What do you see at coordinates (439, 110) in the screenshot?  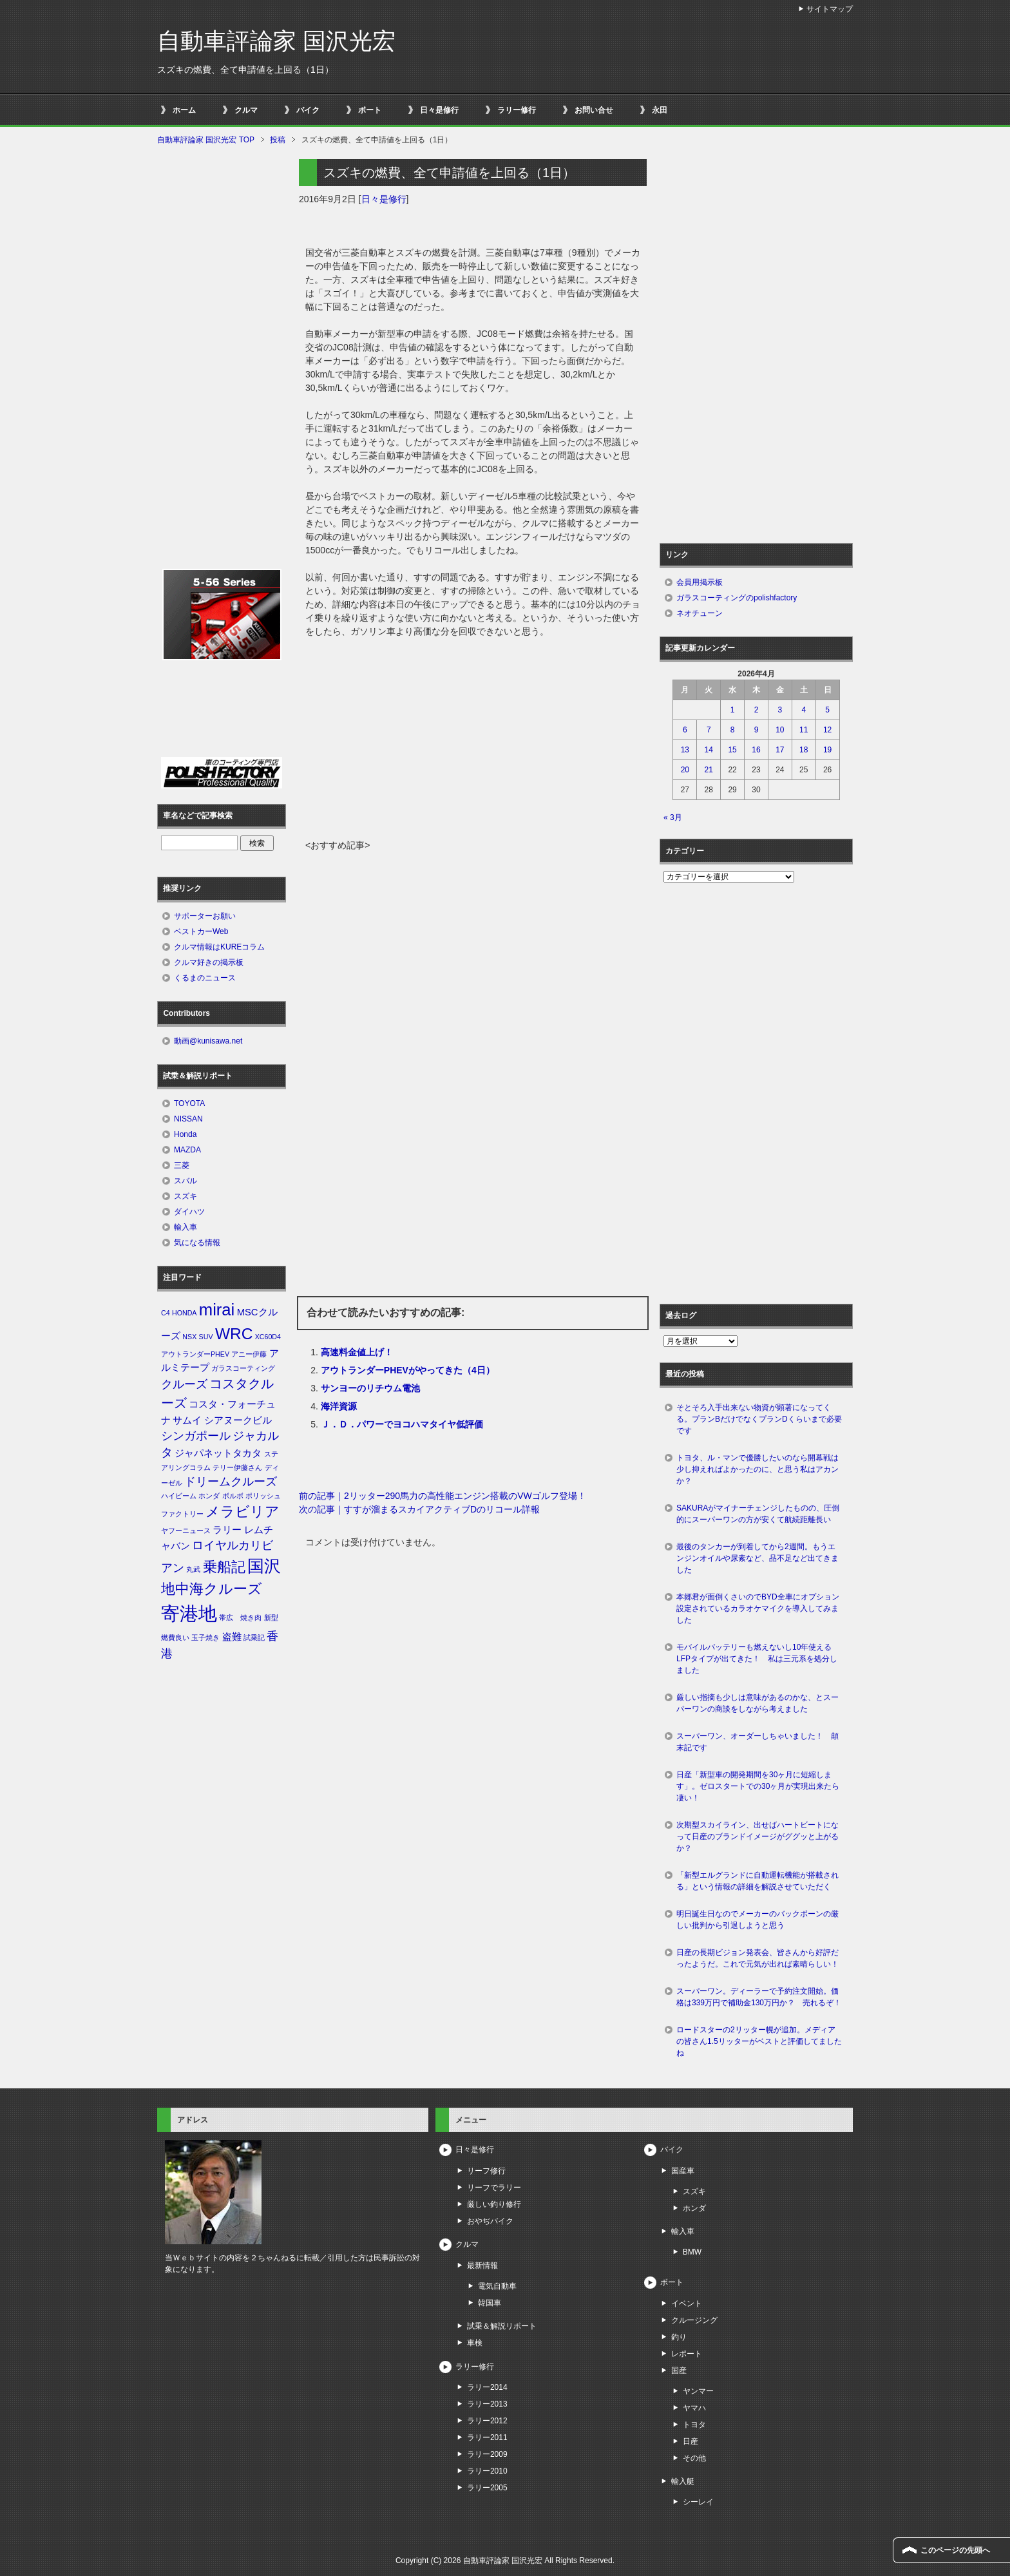 I see `日々是修行` at bounding box center [439, 110].